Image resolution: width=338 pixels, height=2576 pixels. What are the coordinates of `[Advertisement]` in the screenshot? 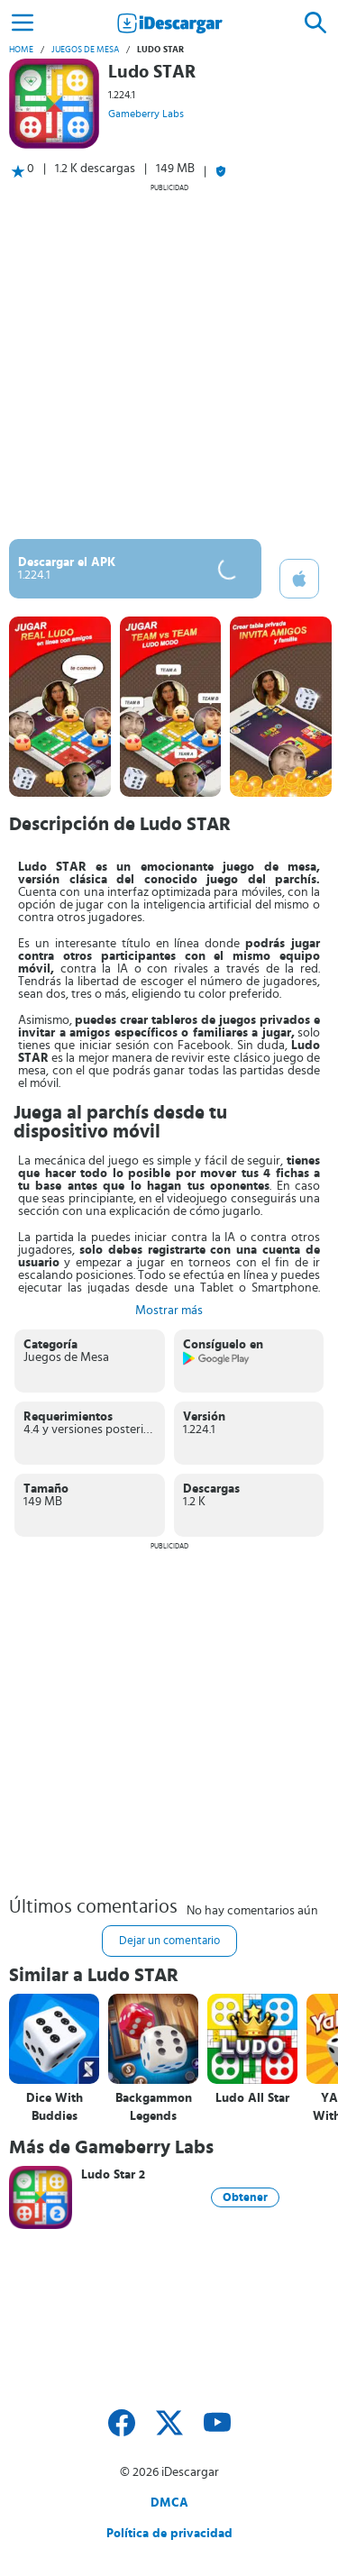 It's located at (169, 361).